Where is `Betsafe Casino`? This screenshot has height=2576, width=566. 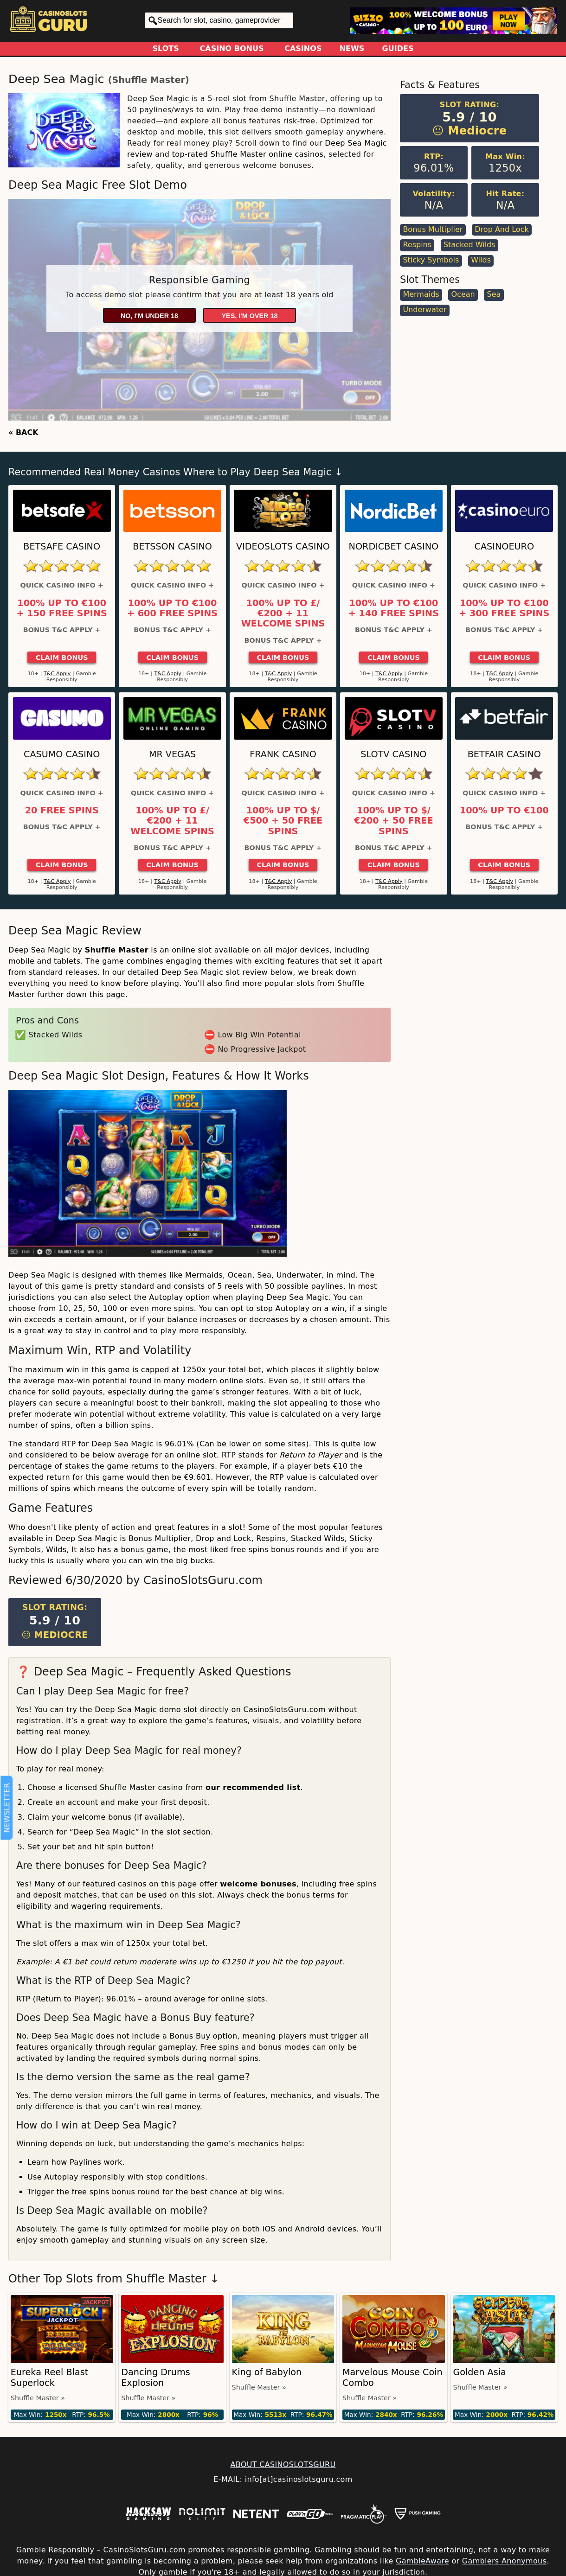 Betsafe Casino is located at coordinates (61, 546).